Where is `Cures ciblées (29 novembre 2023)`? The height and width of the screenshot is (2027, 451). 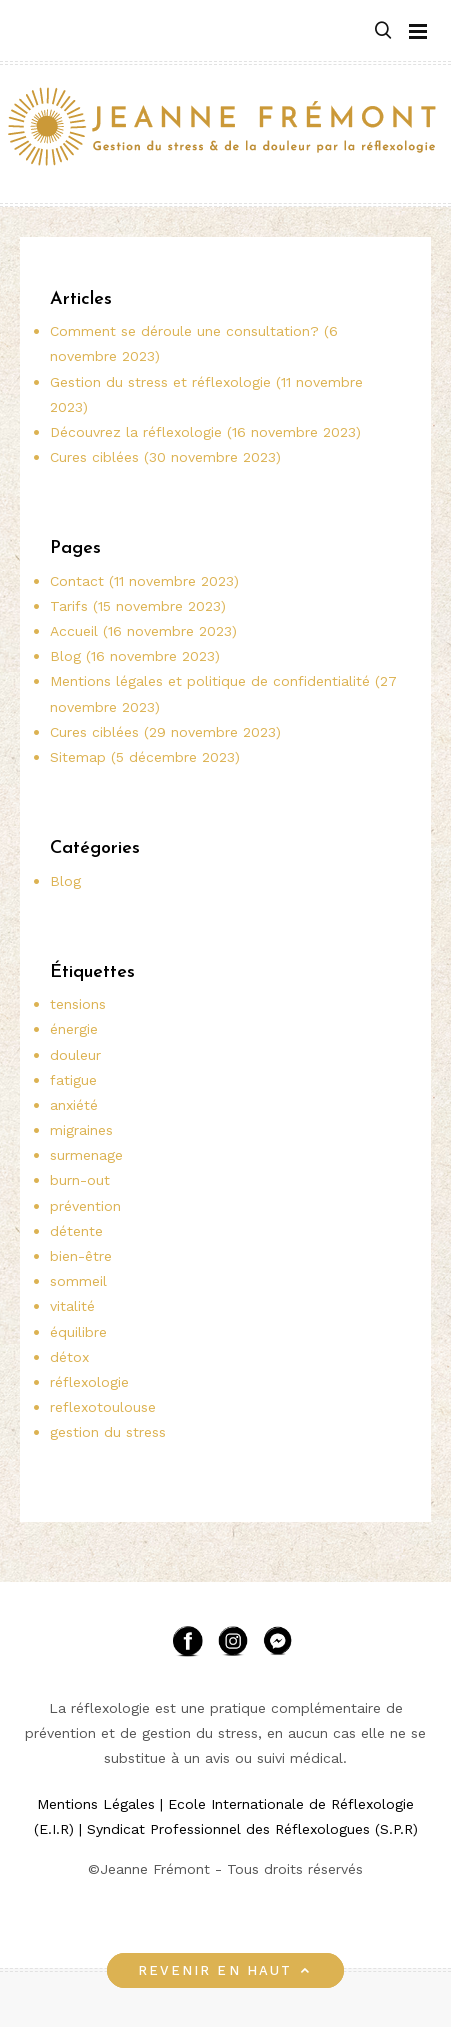 Cures ciblées (29 novembre 2023) is located at coordinates (165, 732).